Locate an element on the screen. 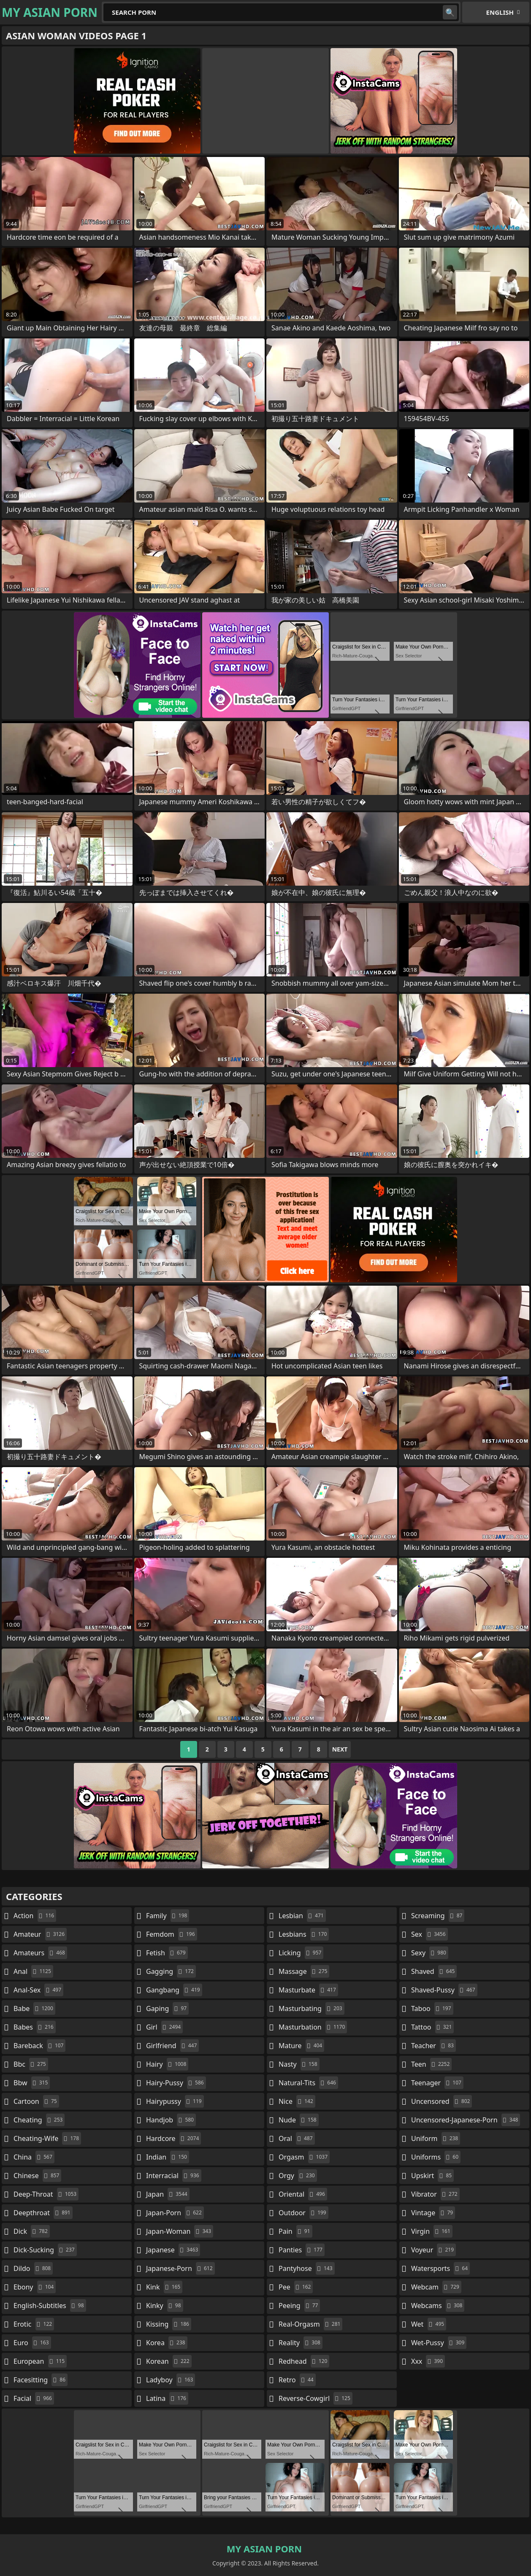 The width and height of the screenshot is (531, 2576). bbc is located at coordinates (31, 2064).